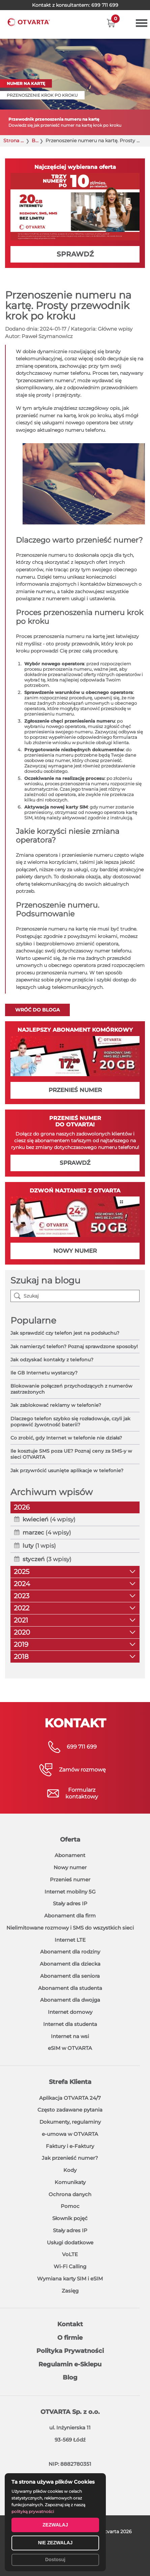  I want to click on Wróć do bloga, so click(37, 1010).